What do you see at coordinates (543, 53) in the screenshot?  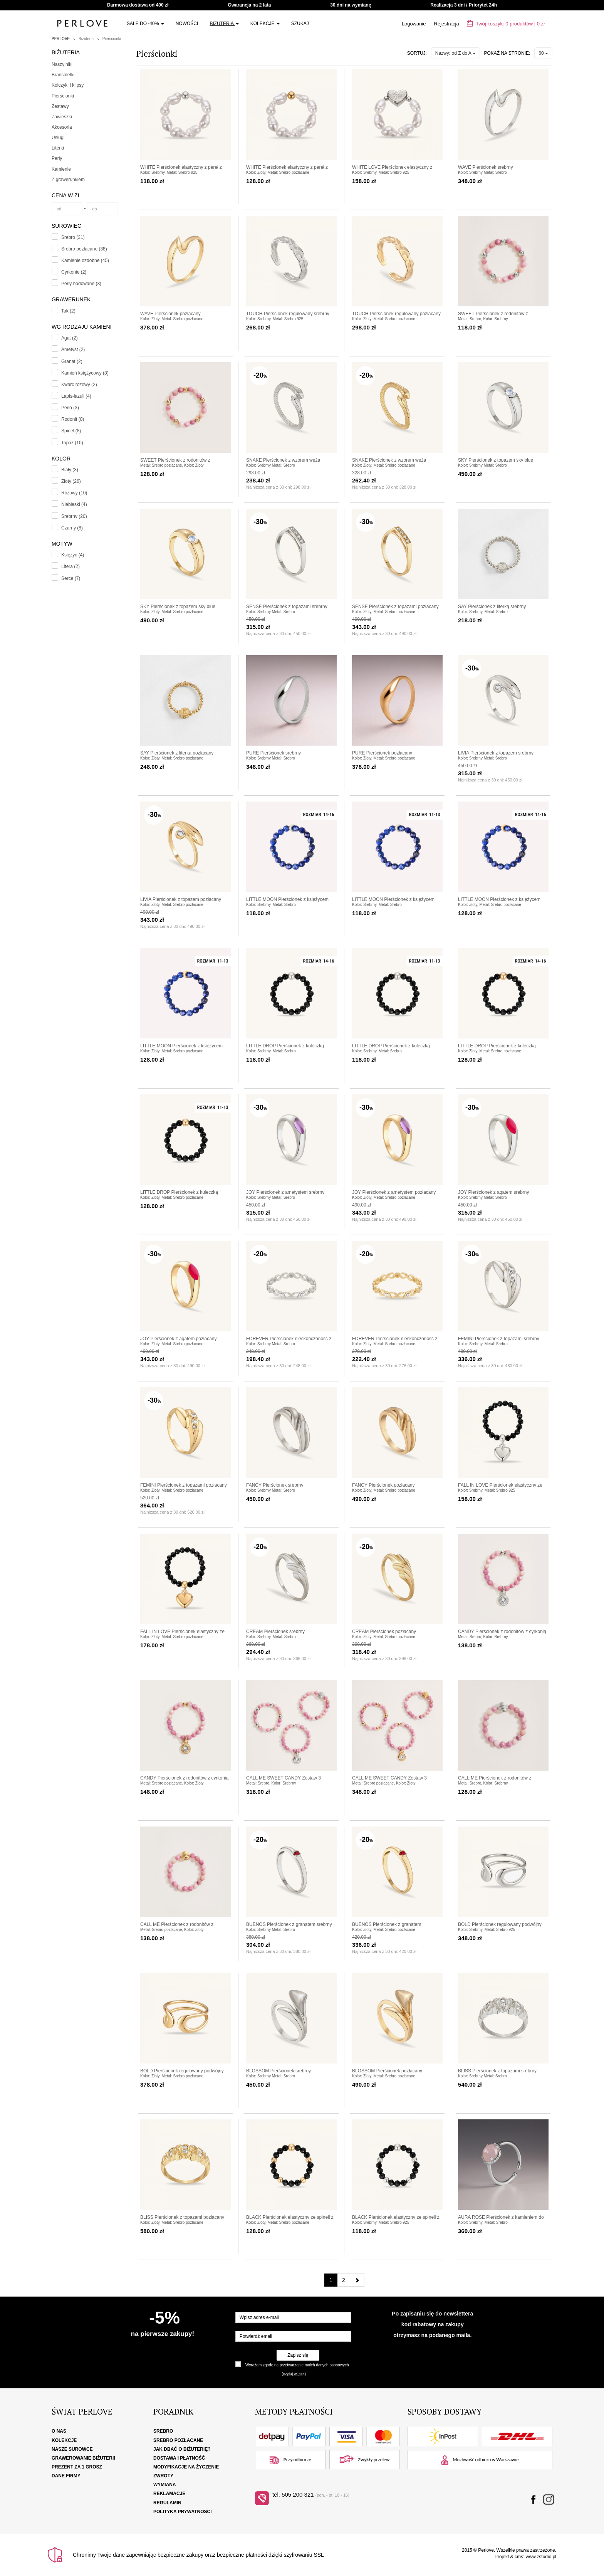 I see `60` at bounding box center [543, 53].